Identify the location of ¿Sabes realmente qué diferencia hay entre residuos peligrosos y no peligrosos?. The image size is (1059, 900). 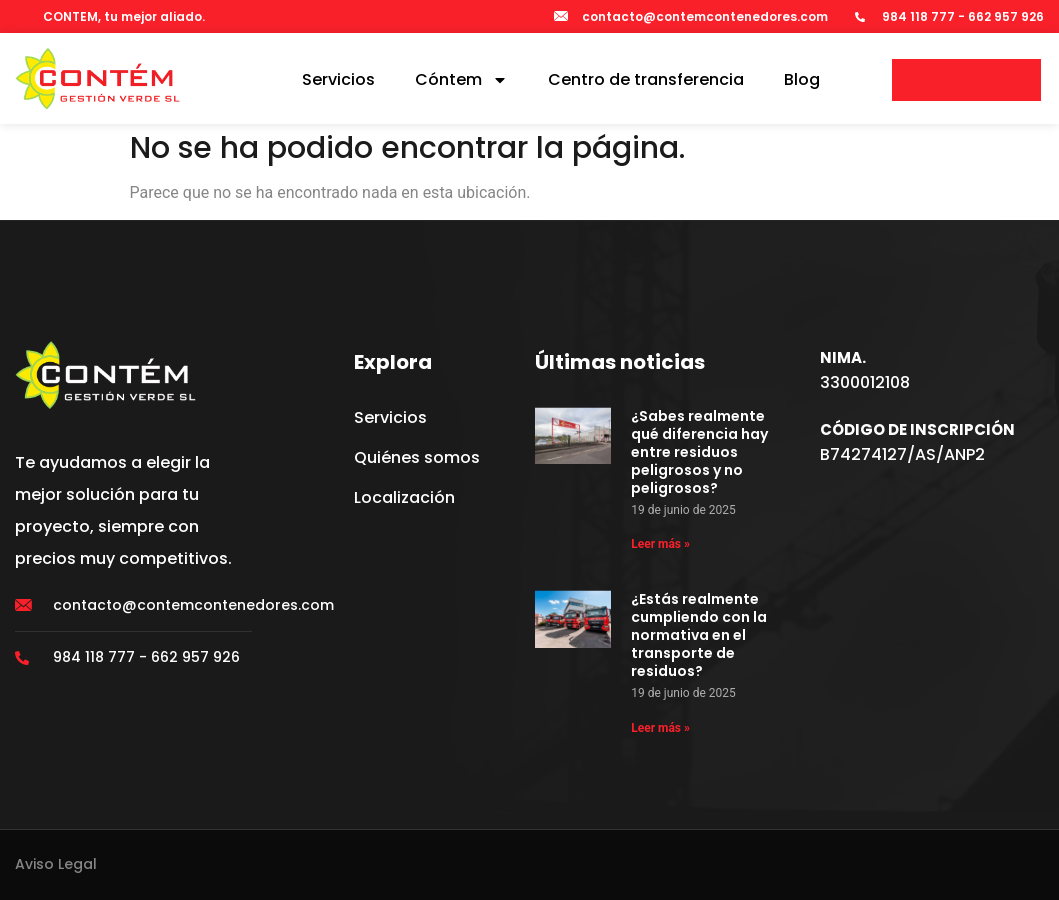
(699, 452).